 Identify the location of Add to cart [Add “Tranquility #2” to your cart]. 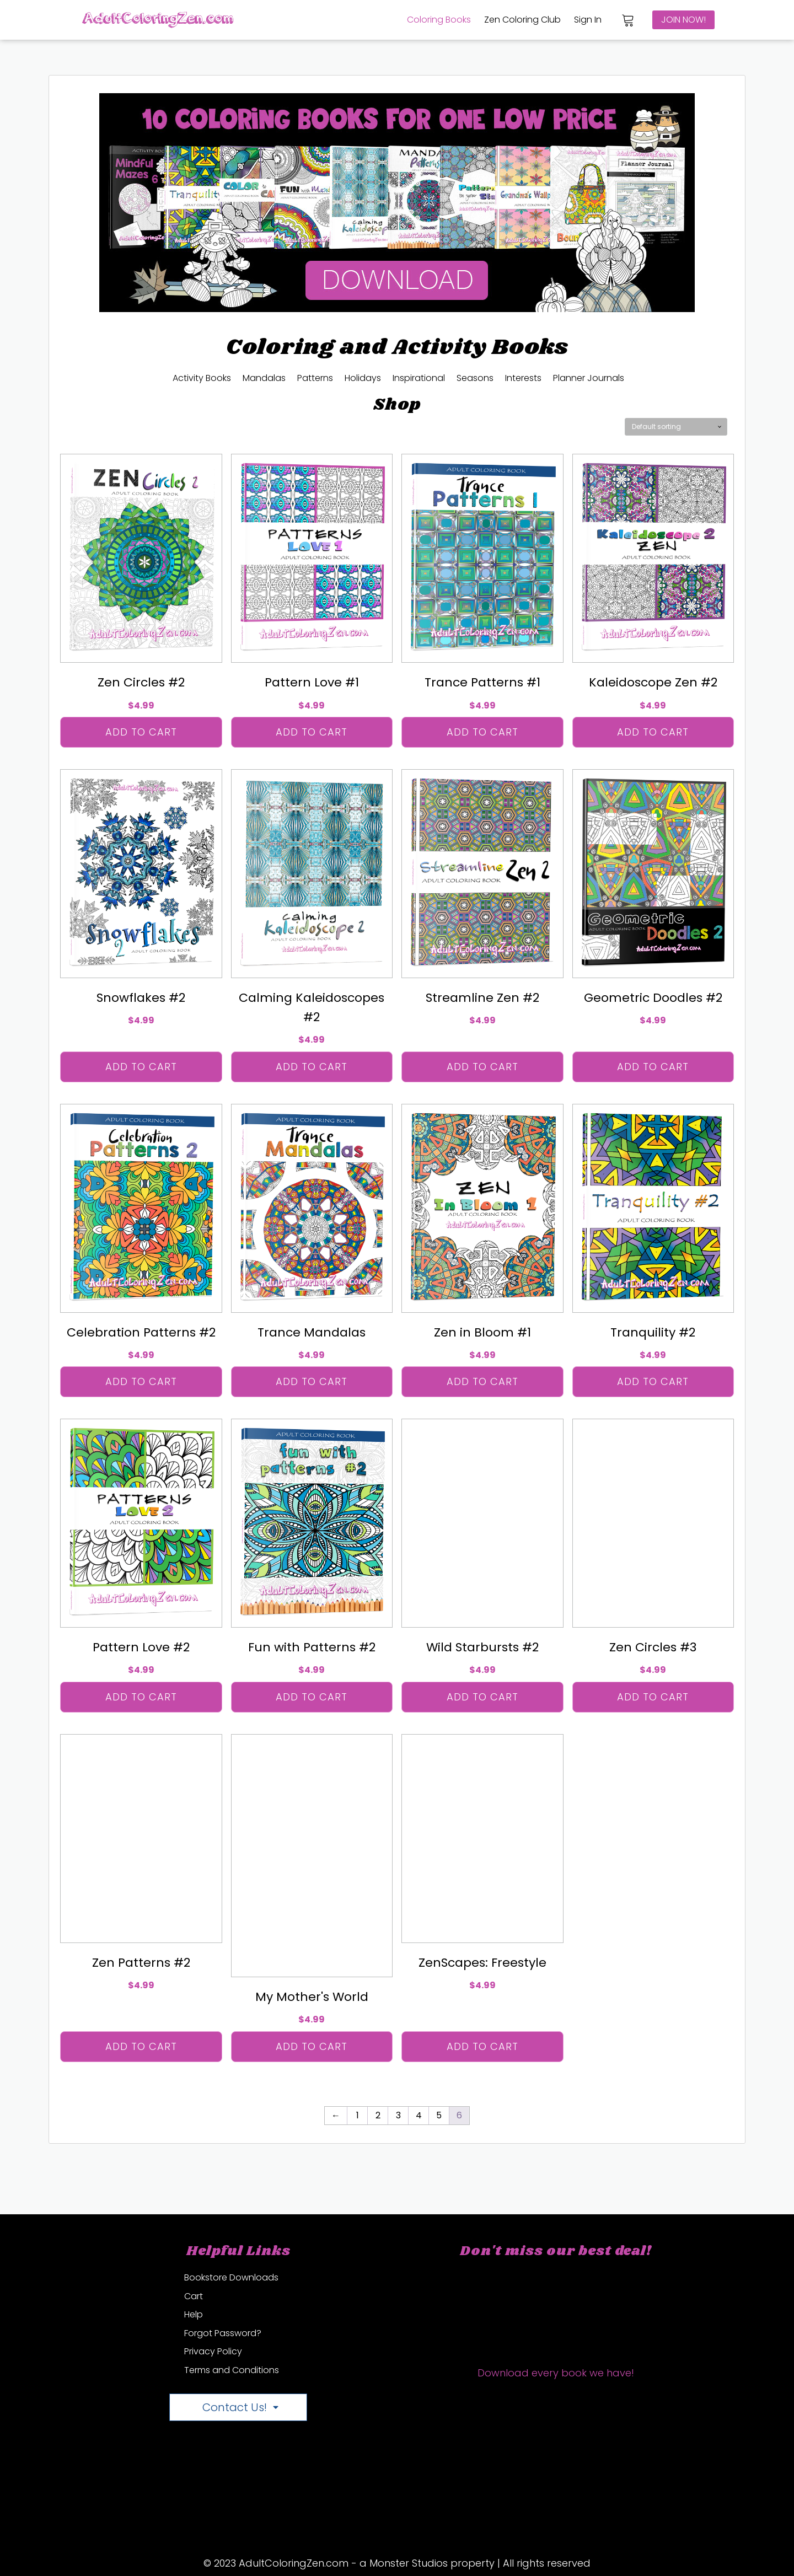
(653, 1381).